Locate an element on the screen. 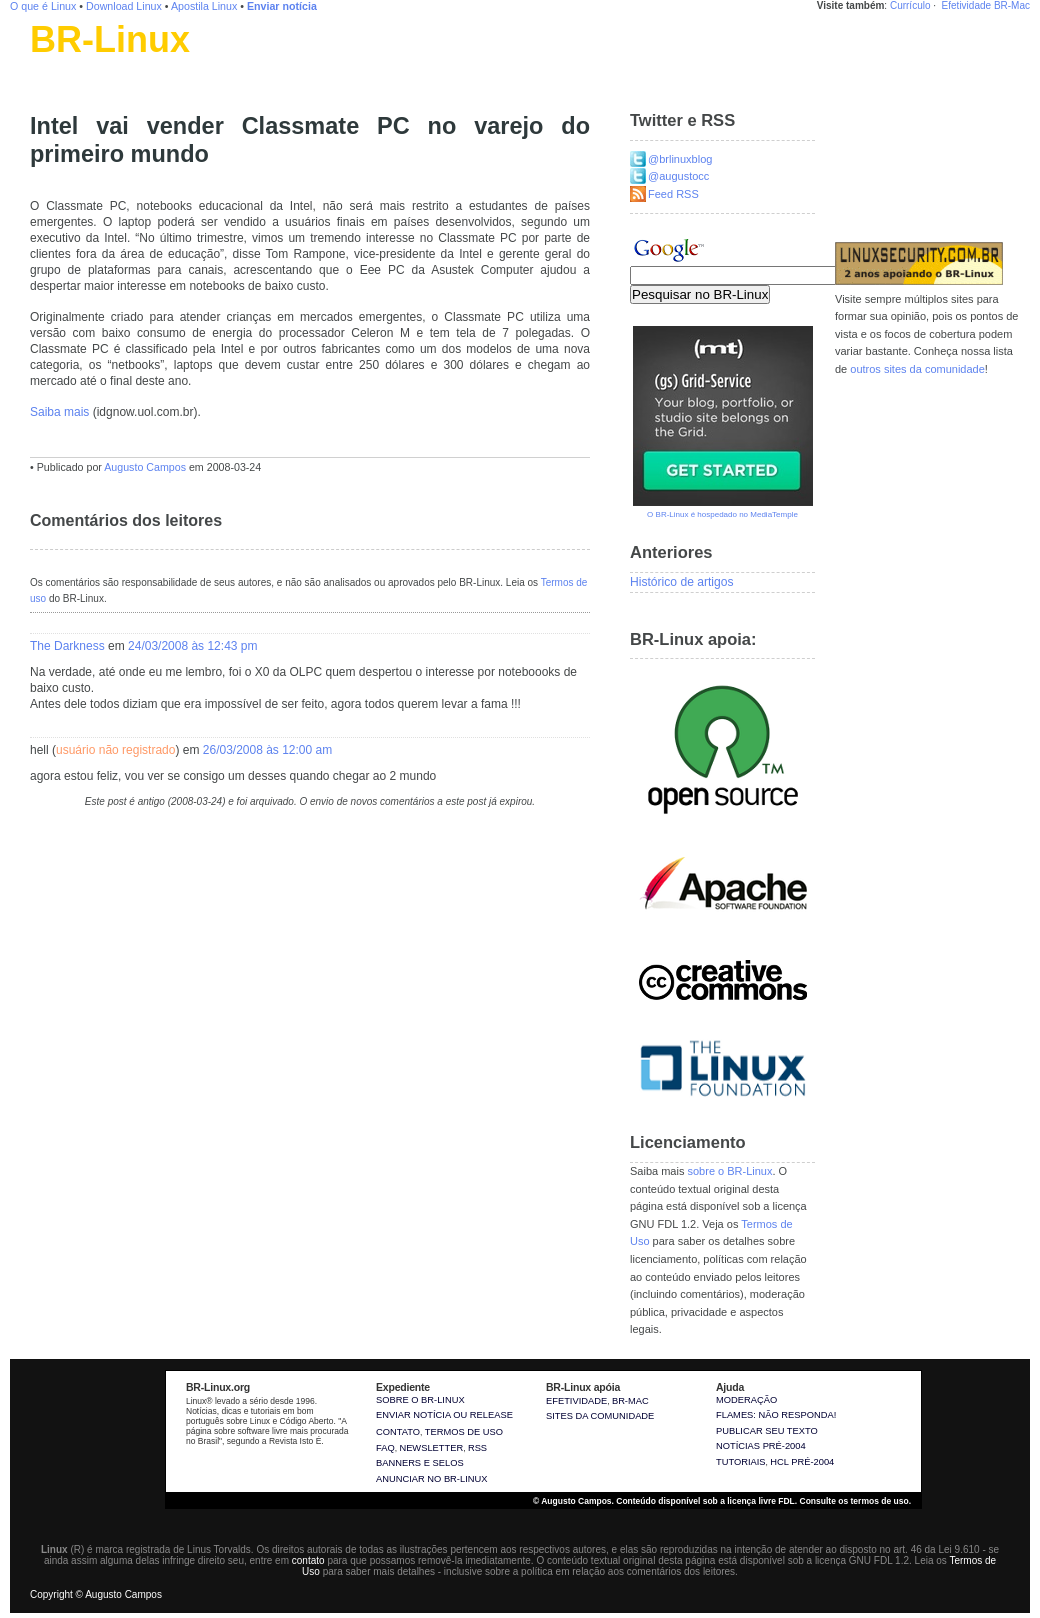 Image resolution: width=1040 pixels, height=1618 pixels. outros sites da comunidade is located at coordinates (917, 369).